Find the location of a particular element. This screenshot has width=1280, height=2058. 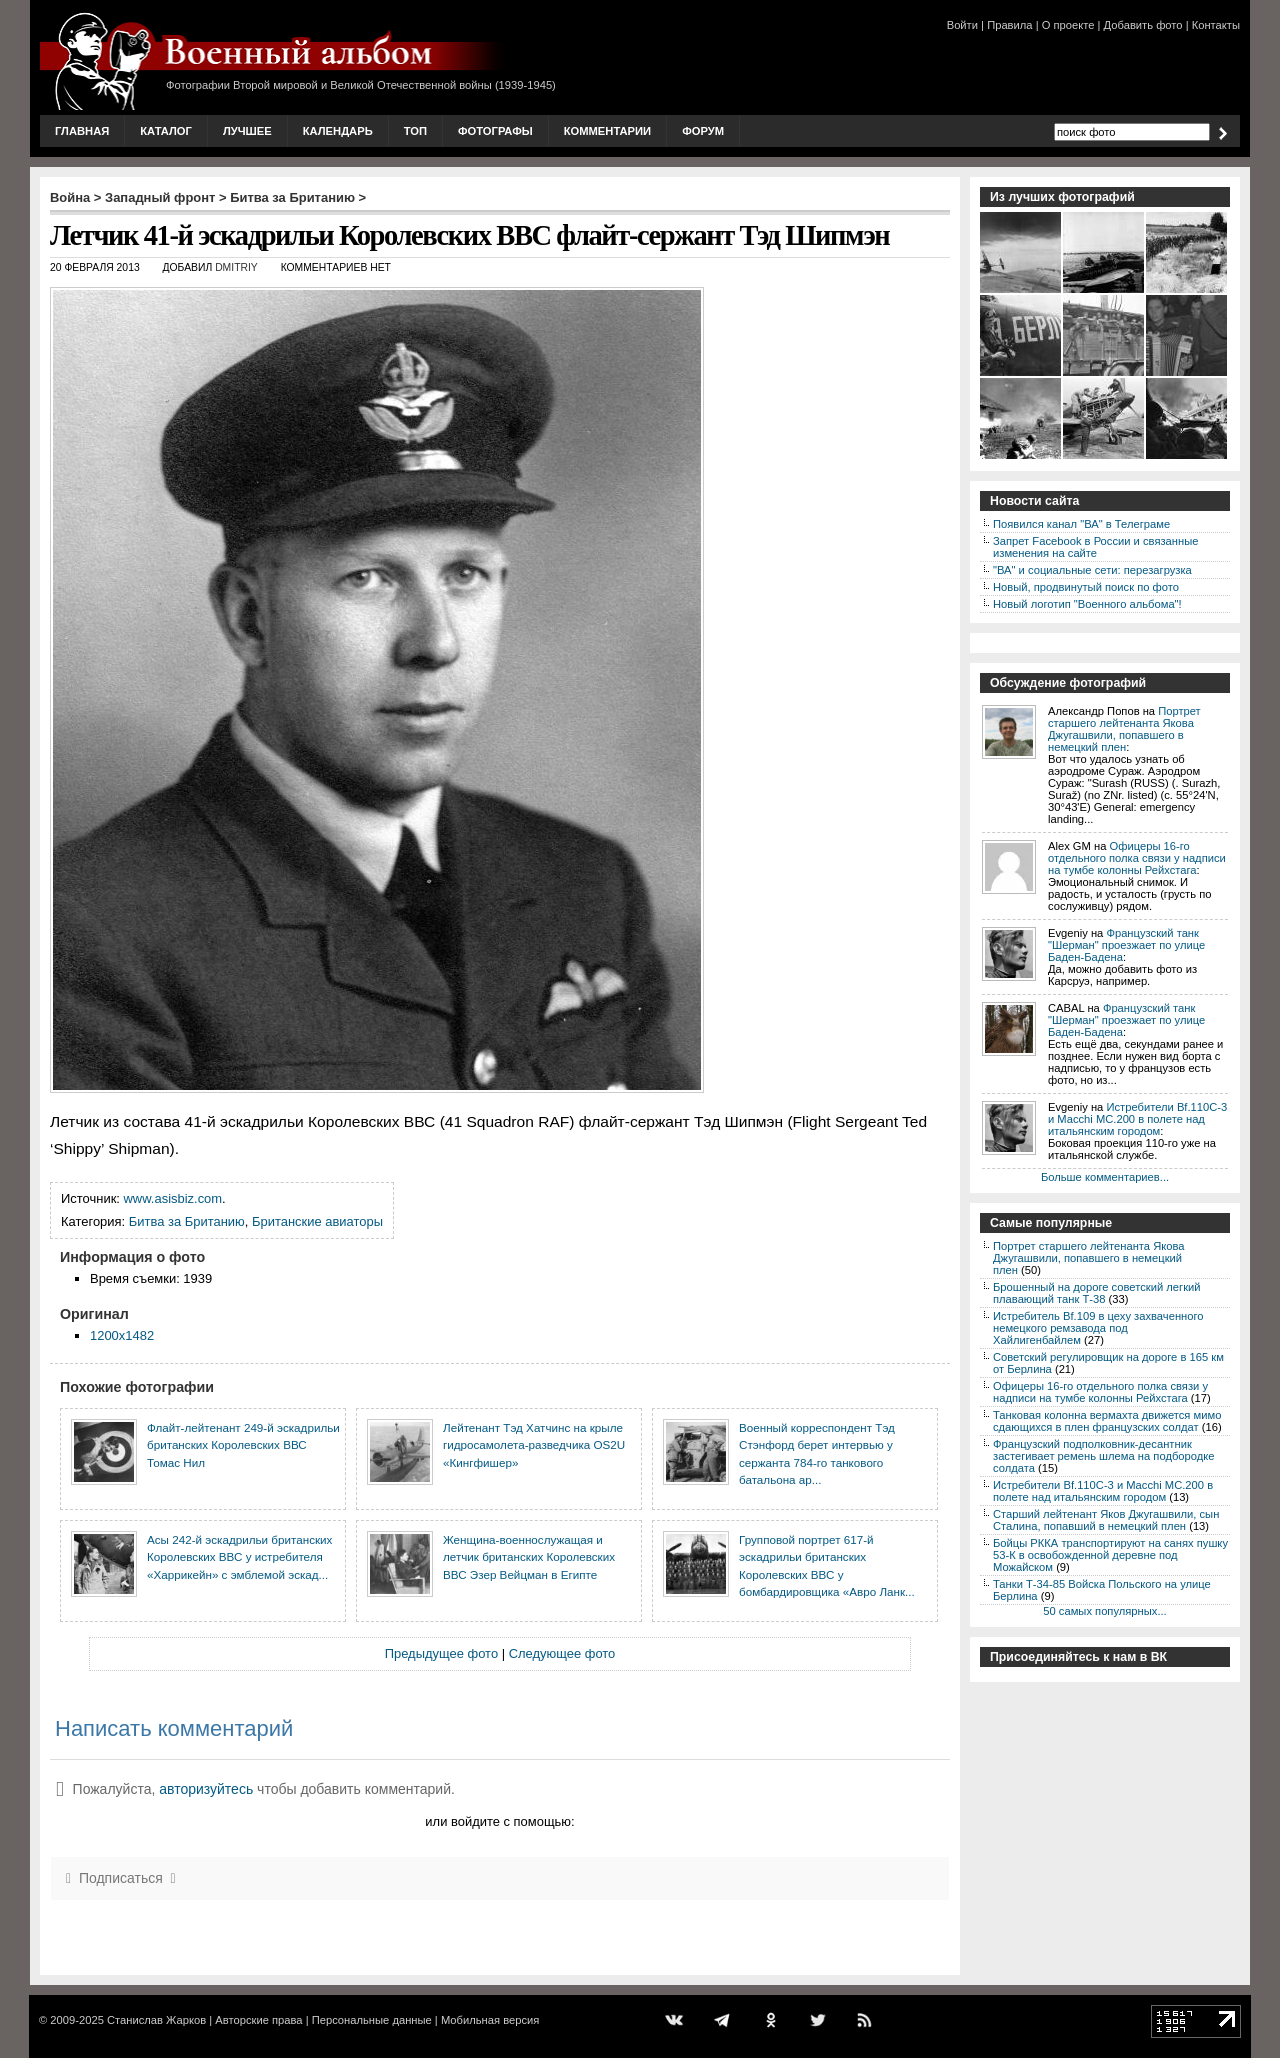

Офицеры 16-го отдельного полка связи у надписи на тумбе колонны Рейхстага is located at coordinates (1137, 858).